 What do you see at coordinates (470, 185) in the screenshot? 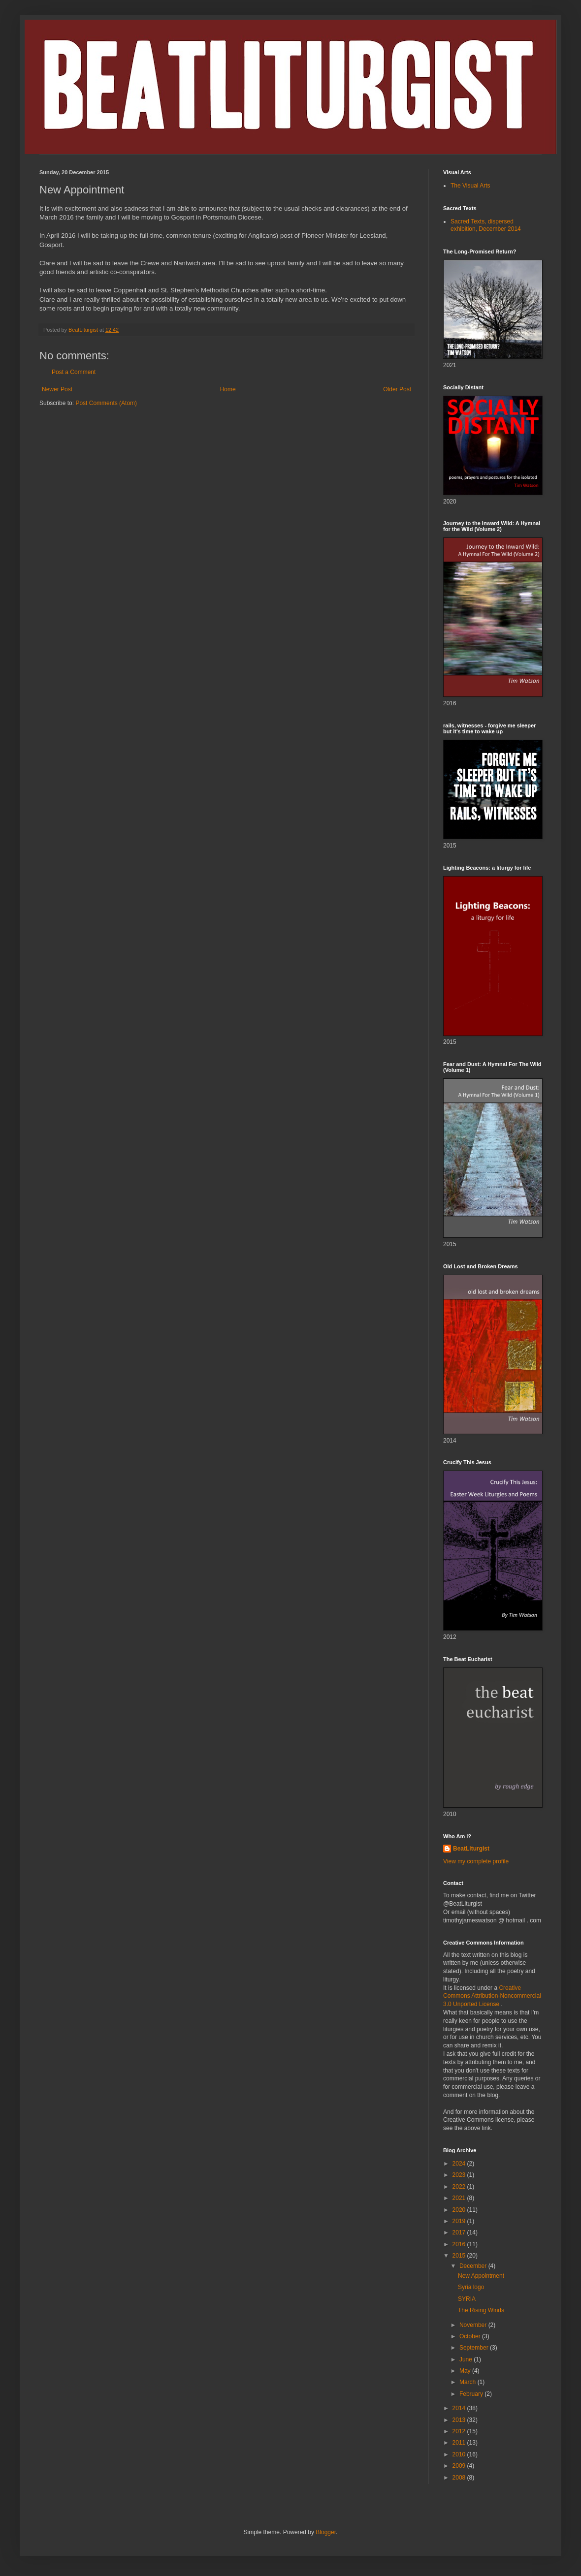
I see `The Visual Arts` at bounding box center [470, 185].